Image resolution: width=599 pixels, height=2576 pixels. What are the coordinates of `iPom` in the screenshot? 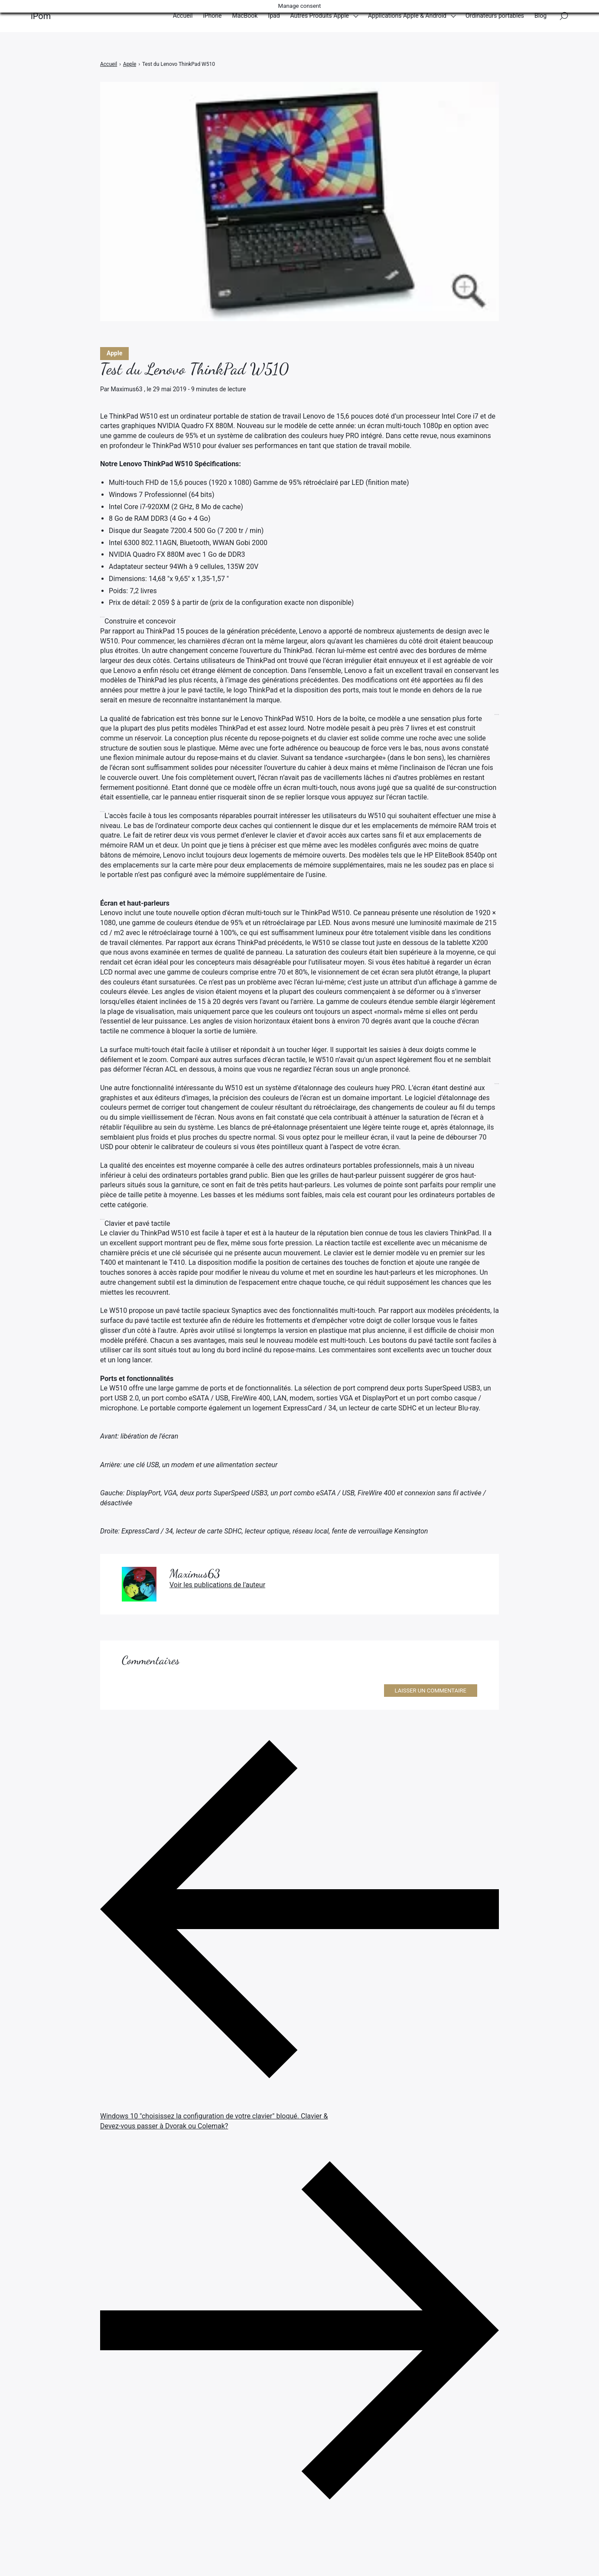 It's located at (41, 17).